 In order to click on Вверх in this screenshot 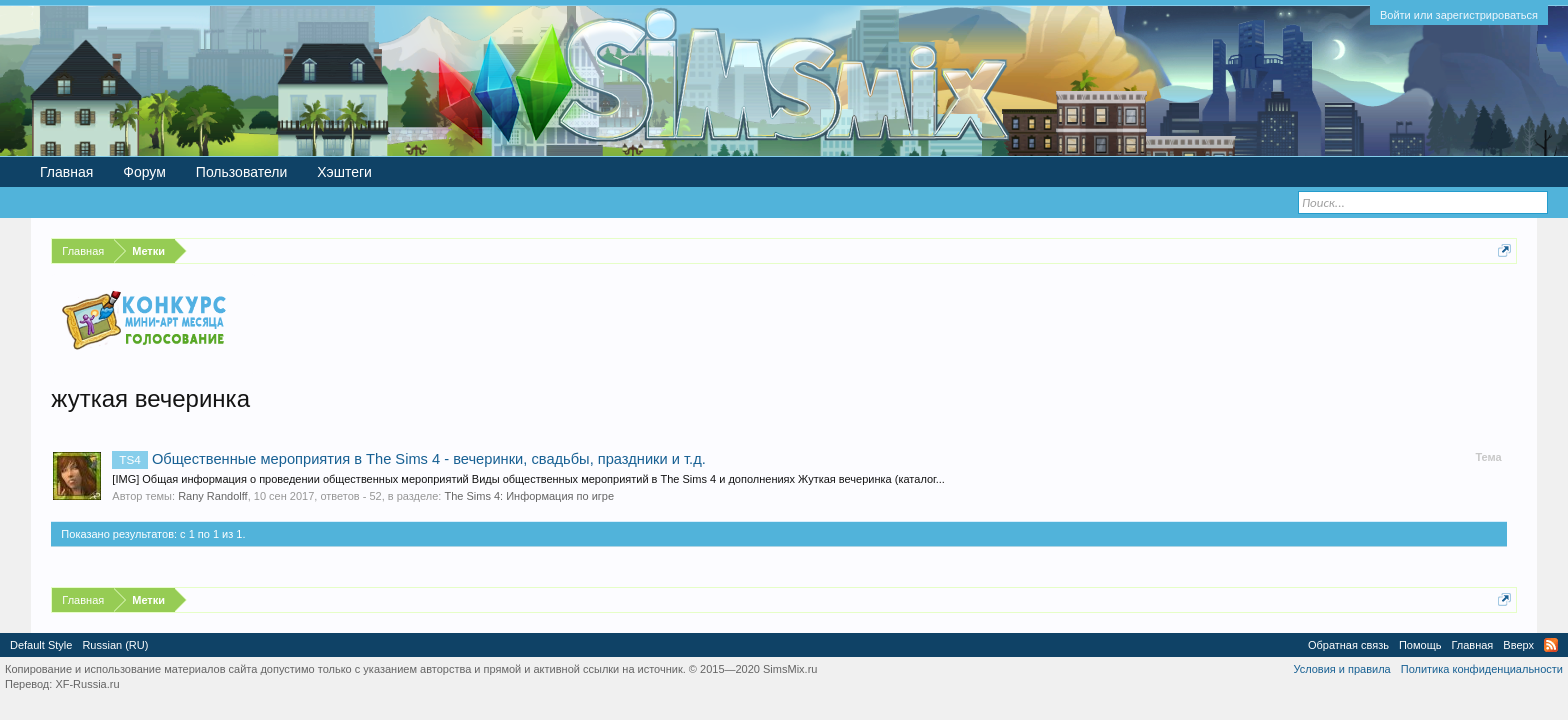, I will do `click(1518, 645)`.